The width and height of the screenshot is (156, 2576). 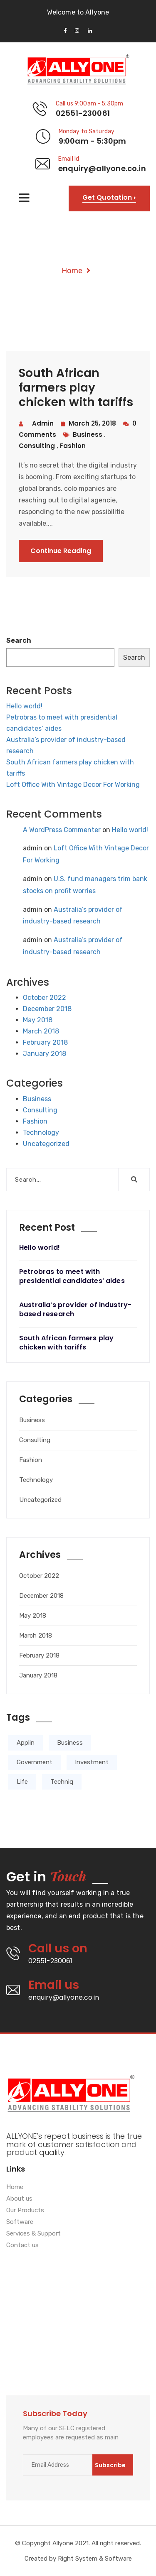 What do you see at coordinates (43, 423) in the screenshot?
I see `admin` at bounding box center [43, 423].